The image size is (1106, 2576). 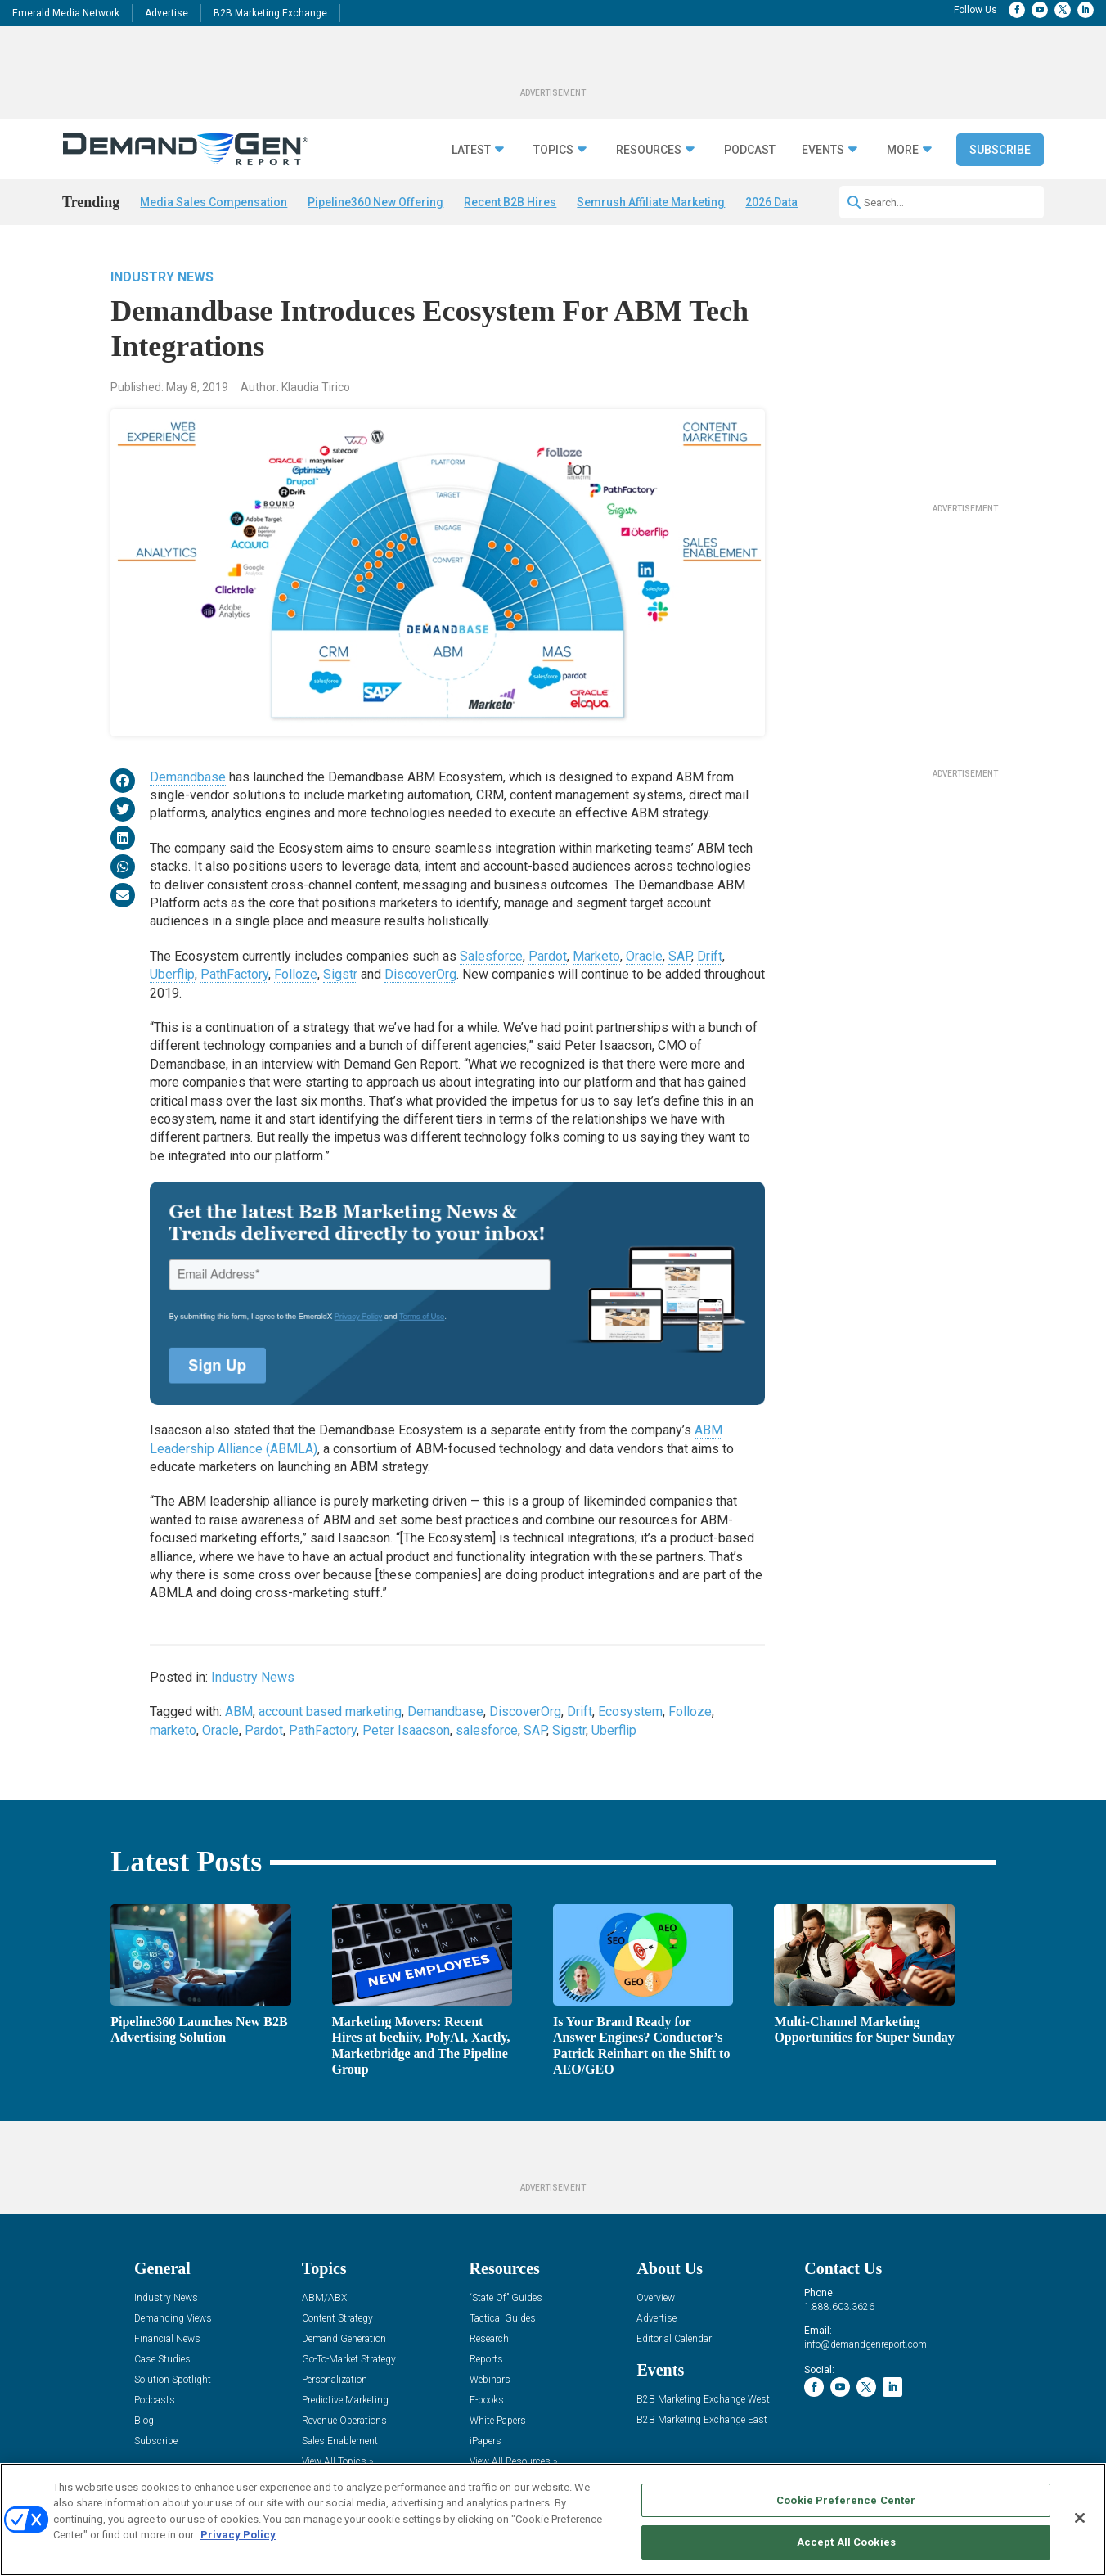 What do you see at coordinates (238, 2535) in the screenshot?
I see `Privacy Policy [More information about your privacy, opens in a new tab]` at bounding box center [238, 2535].